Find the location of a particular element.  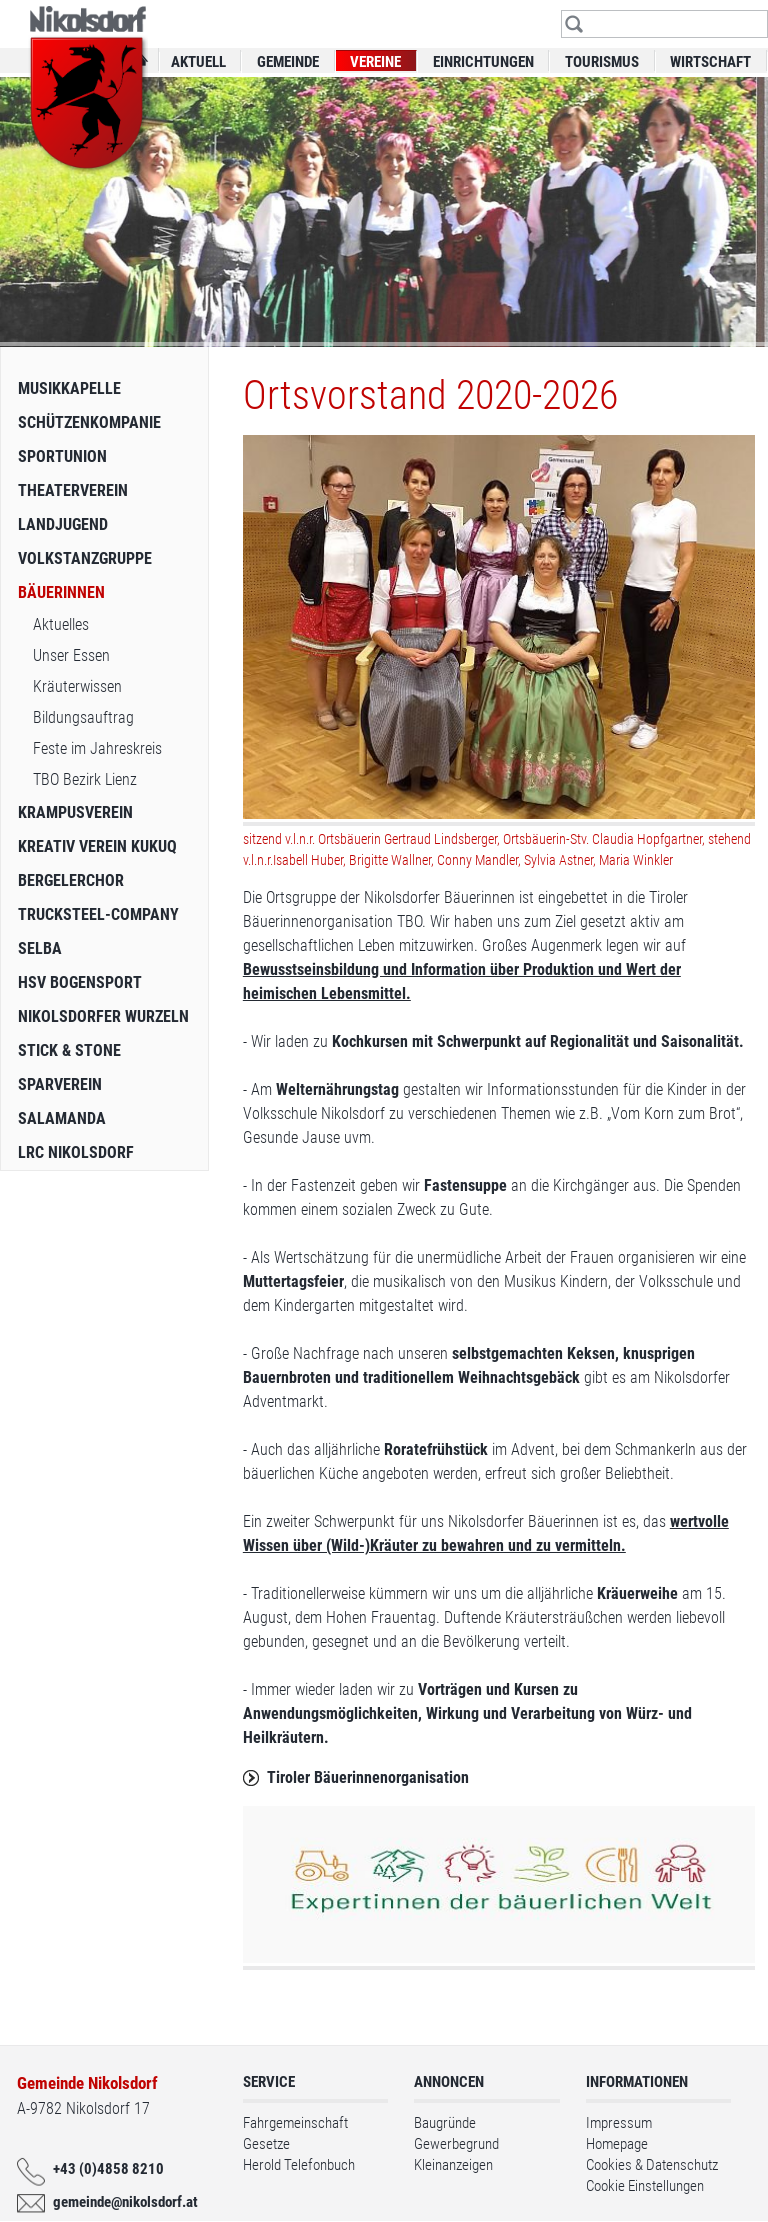

Bergelerchor is located at coordinates (71, 880).